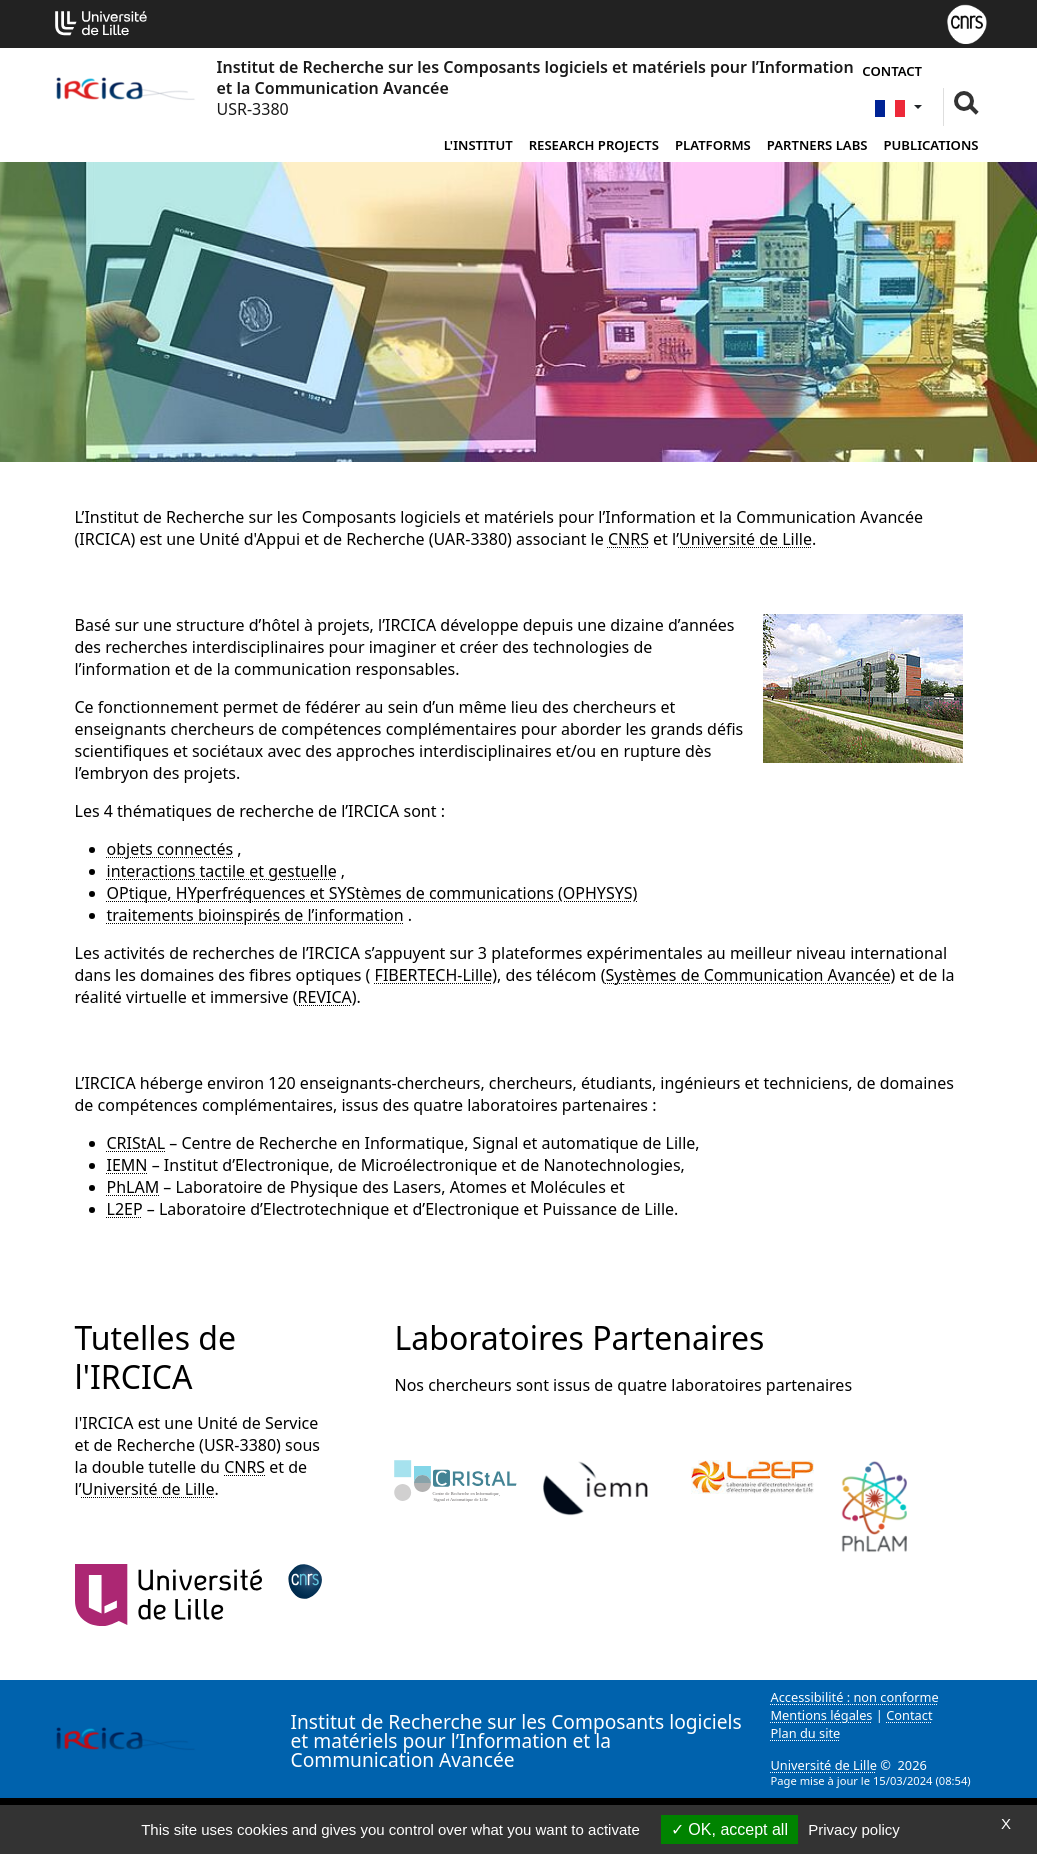 The image size is (1037, 1854). Describe the element at coordinates (892, 71) in the screenshot. I see `Contact` at that location.